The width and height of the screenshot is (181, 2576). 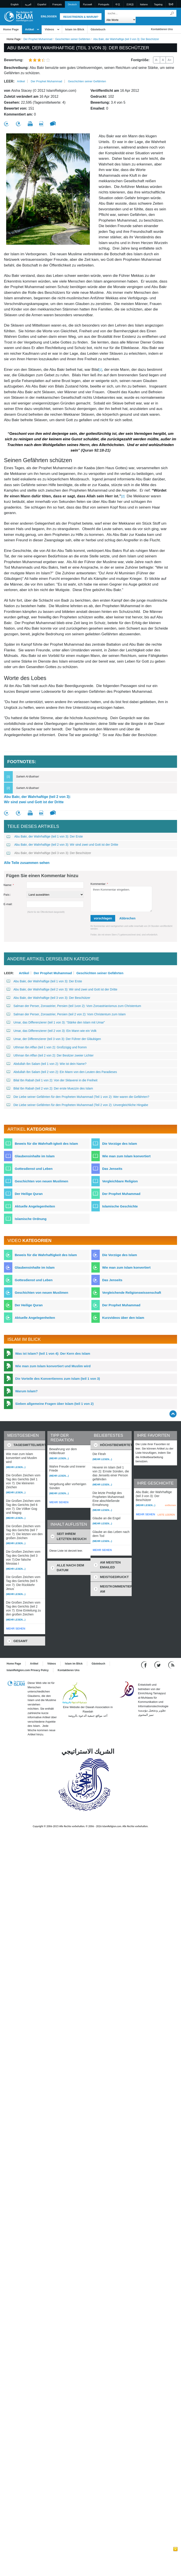 What do you see at coordinates (158, 1664) in the screenshot?
I see `[Follow us on Twitter]` at bounding box center [158, 1664].